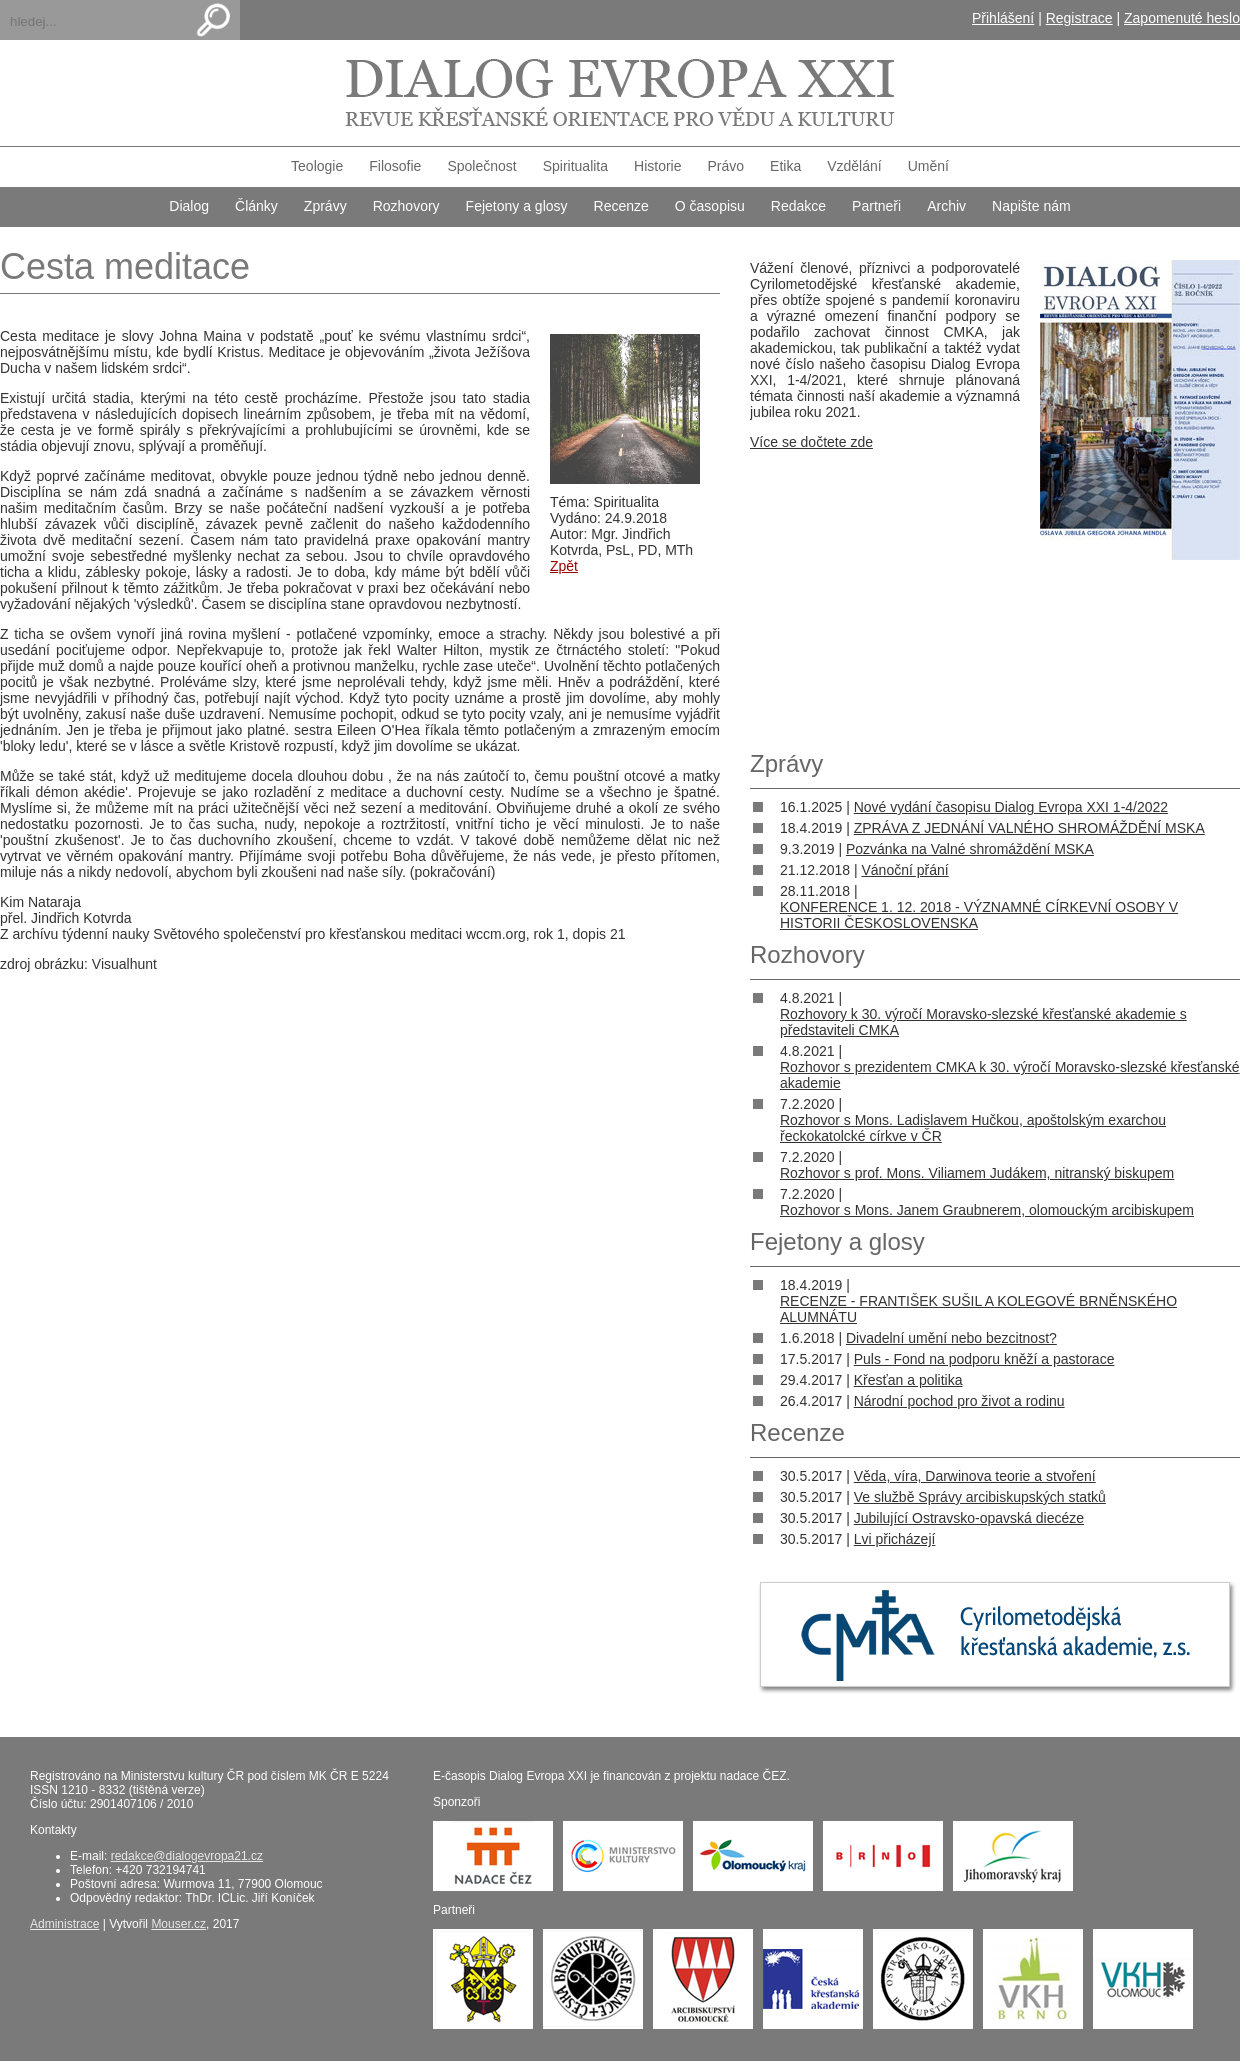 This screenshot has width=1240, height=2061. Describe the element at coordinates (710, 206) in the screenshot. I see `O časopisu` at that location.